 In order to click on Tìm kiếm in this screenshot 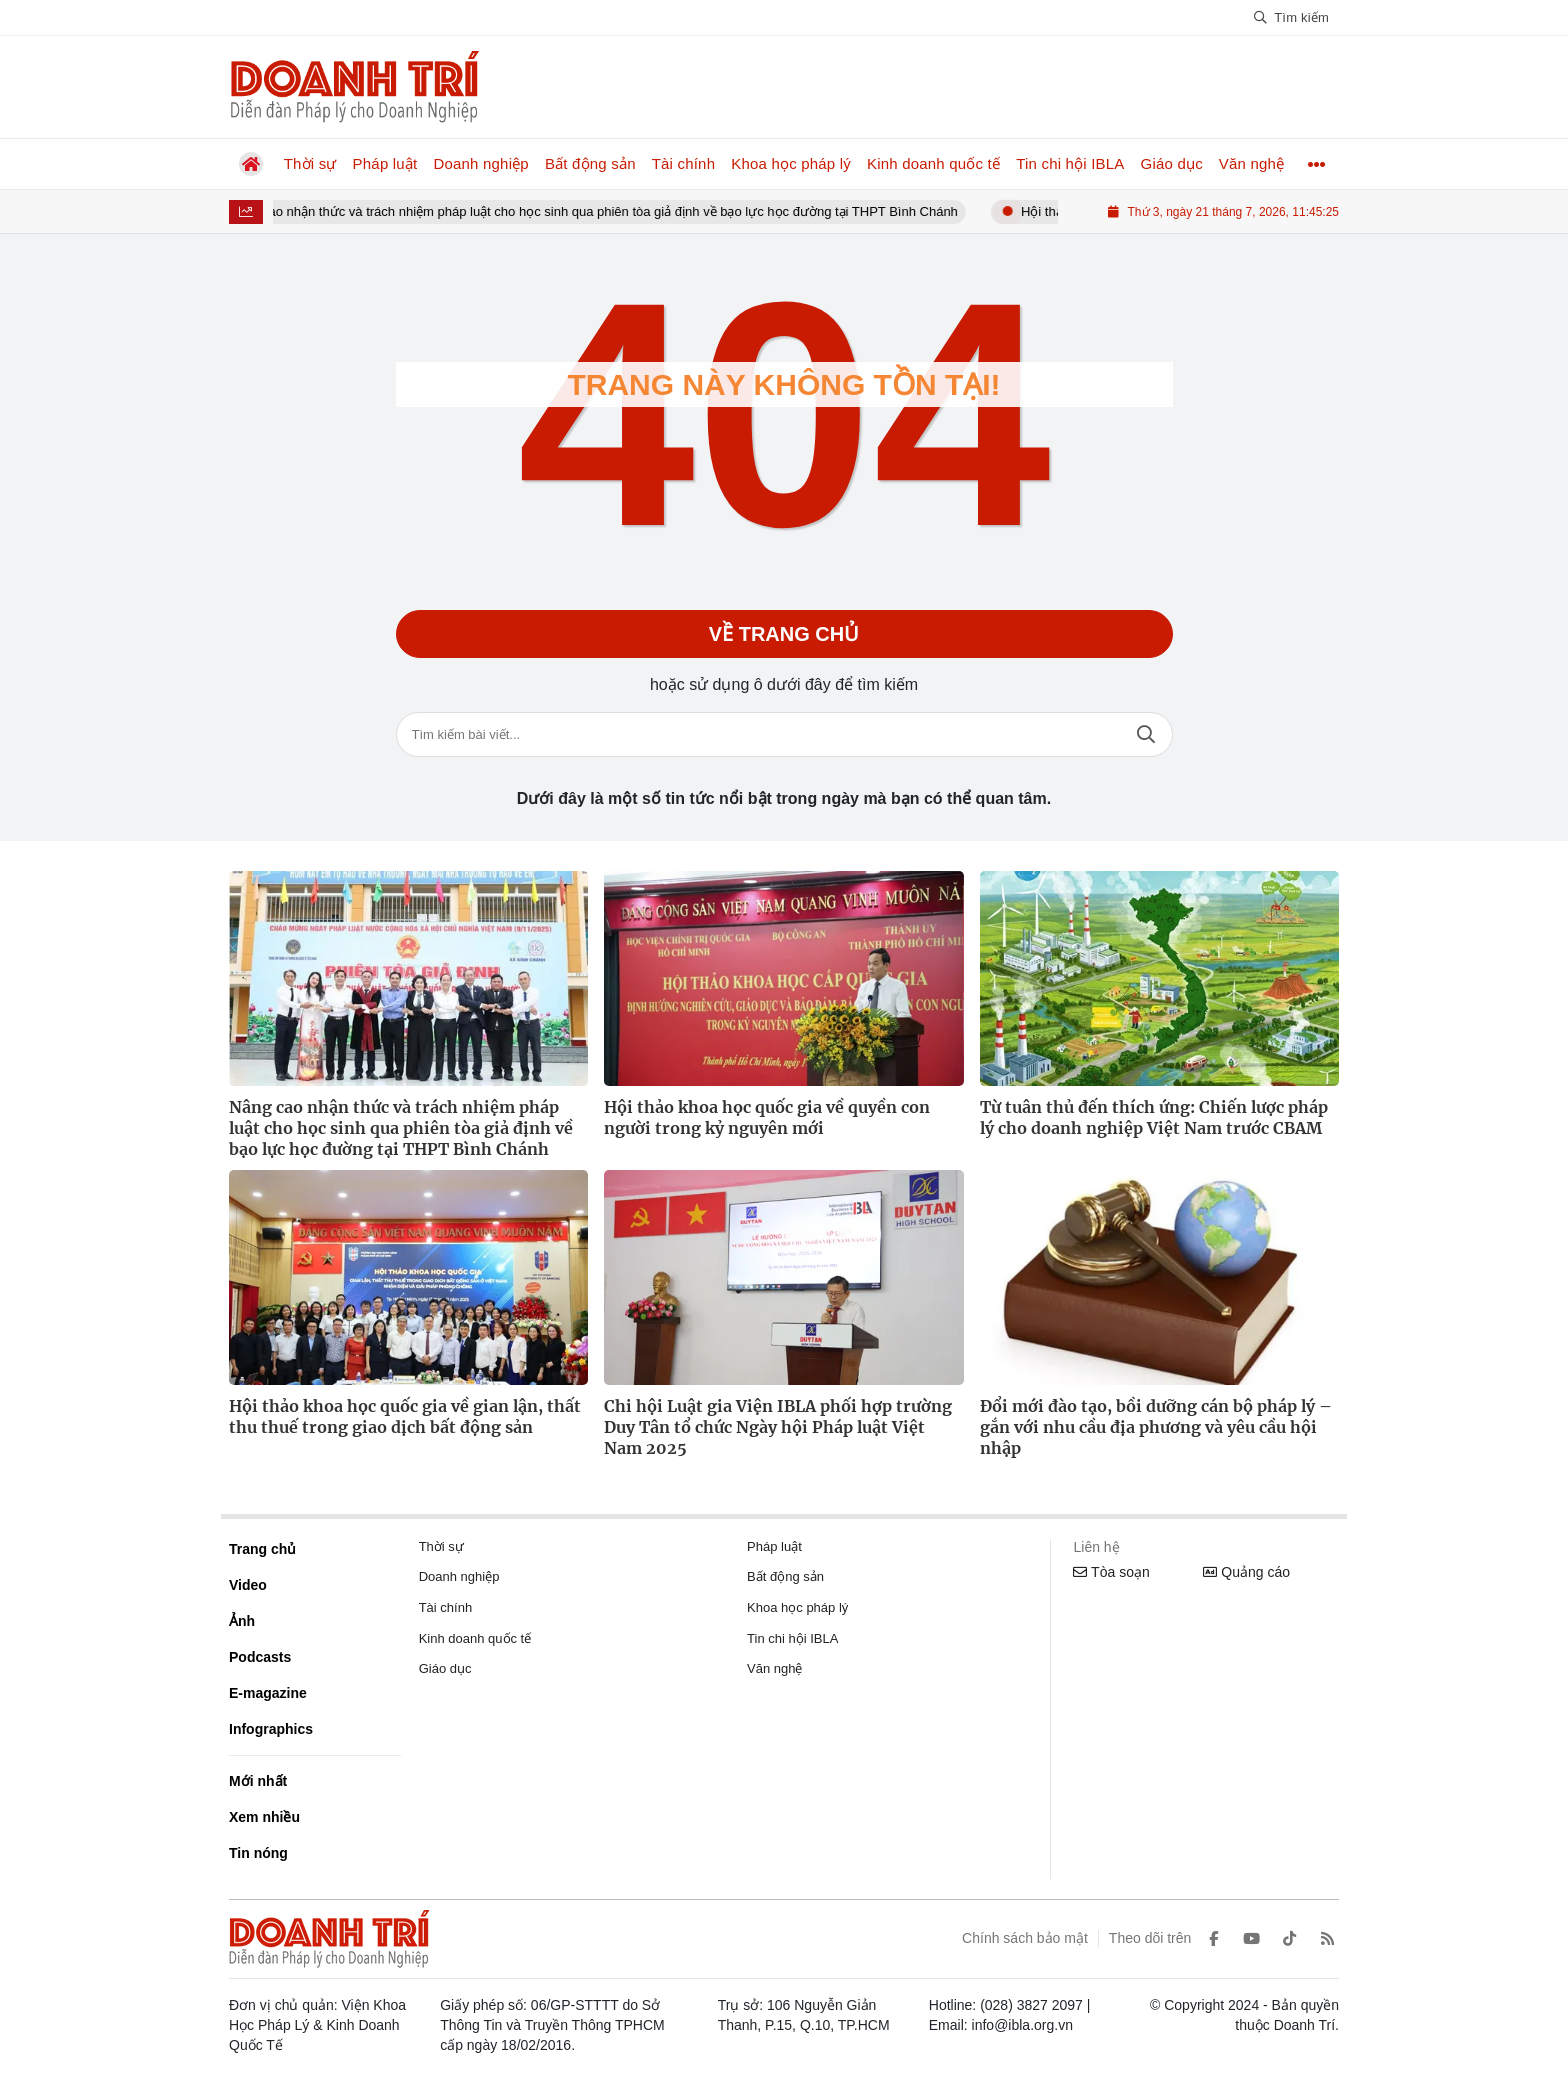, I will do `click(1146, 734)`.